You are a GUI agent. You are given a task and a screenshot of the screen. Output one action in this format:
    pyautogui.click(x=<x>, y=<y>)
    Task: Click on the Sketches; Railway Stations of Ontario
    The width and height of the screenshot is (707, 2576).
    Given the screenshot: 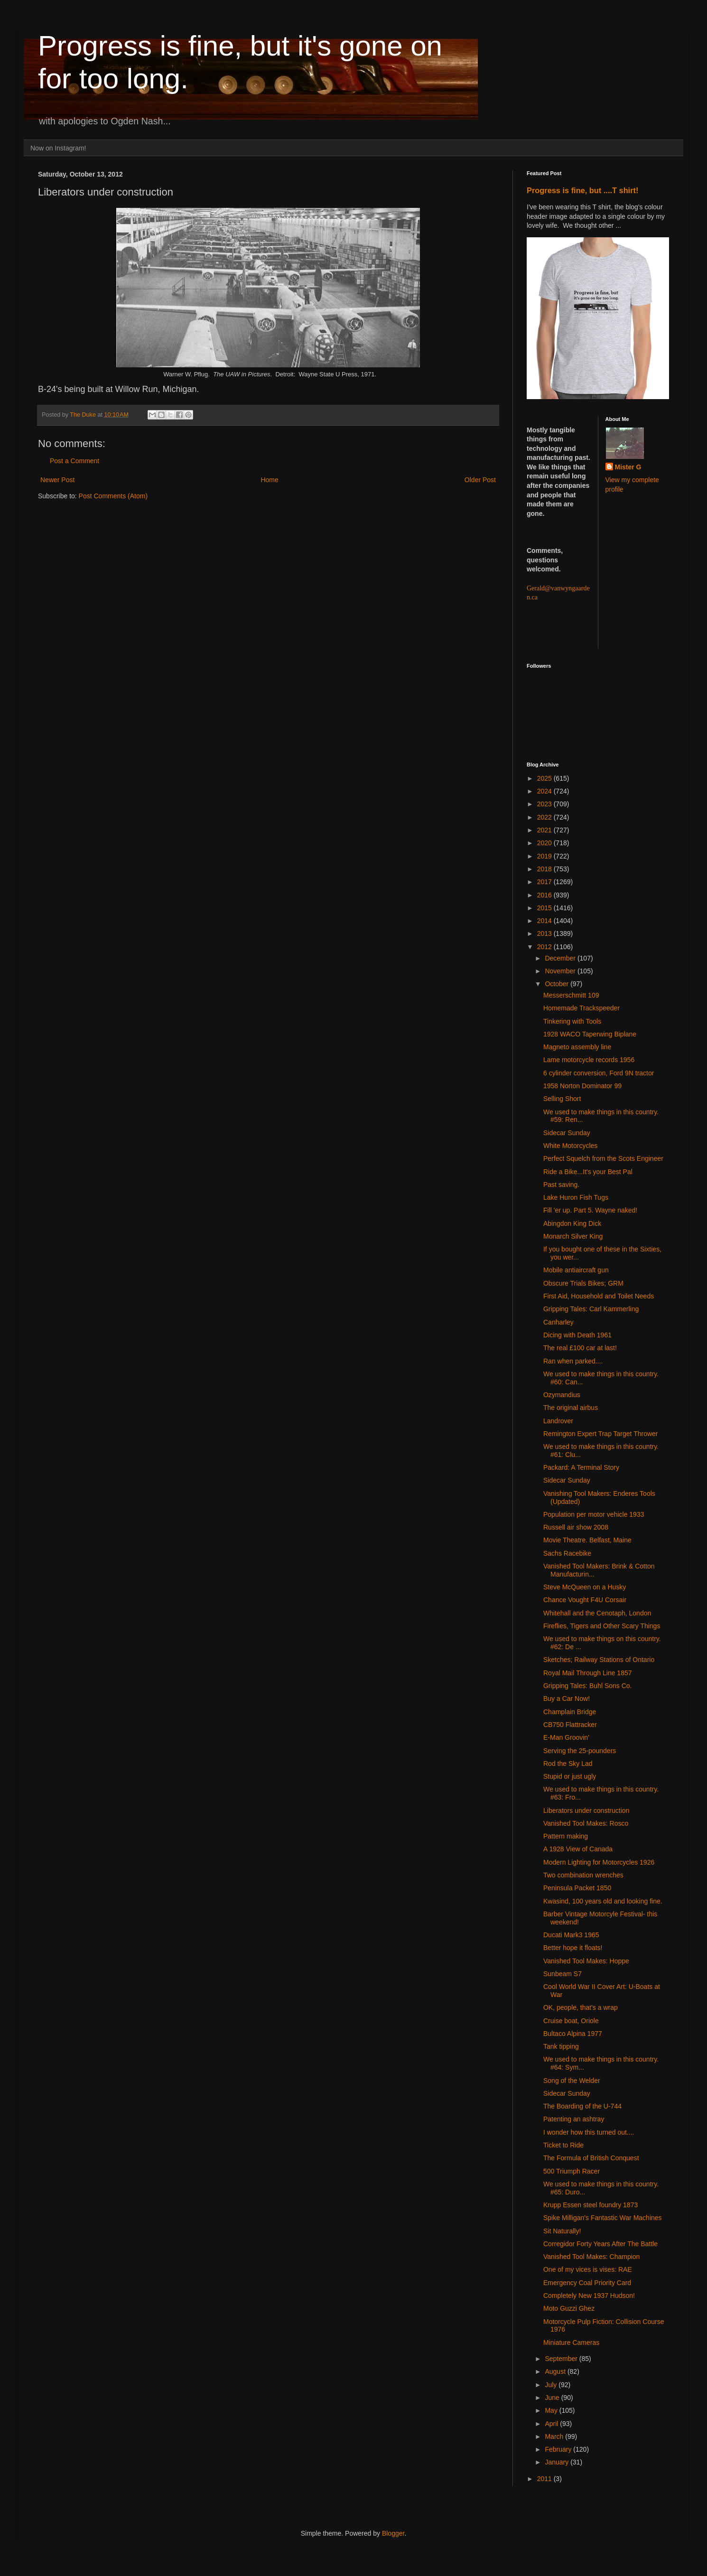 What is the action you would take?
    pyautogui.click(x=598, y=1659)
    